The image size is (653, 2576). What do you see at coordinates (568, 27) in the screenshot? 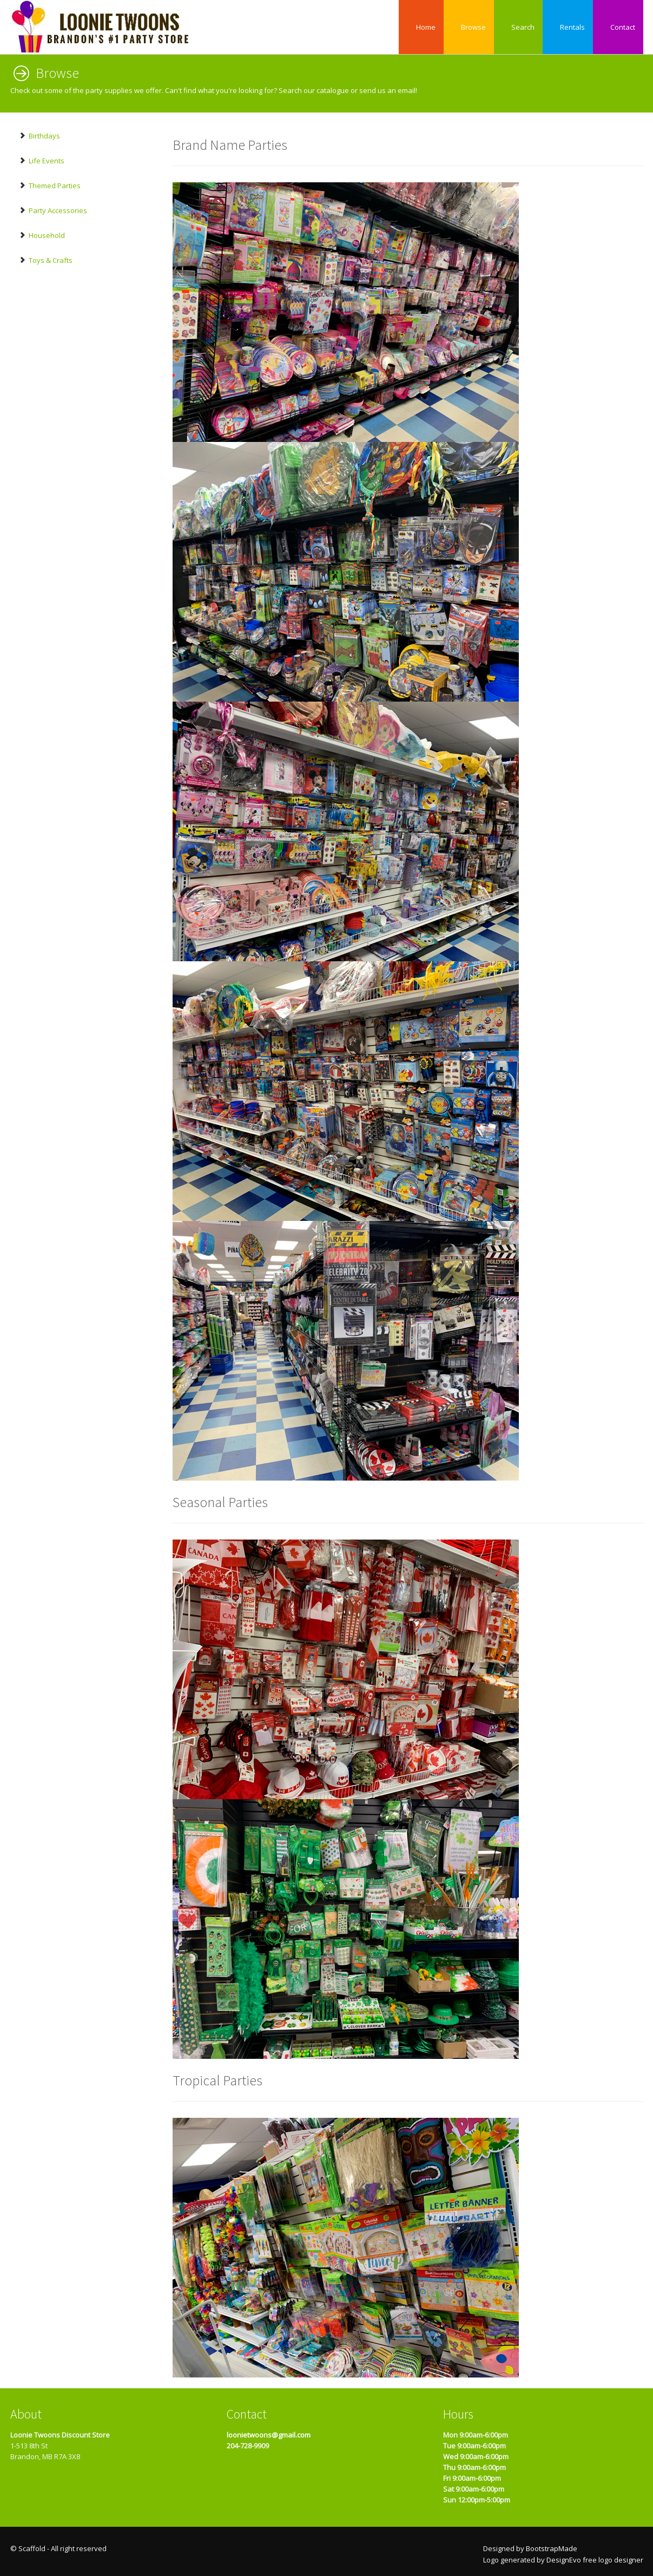
I see `Rentals` at bounding box center [568, 27].